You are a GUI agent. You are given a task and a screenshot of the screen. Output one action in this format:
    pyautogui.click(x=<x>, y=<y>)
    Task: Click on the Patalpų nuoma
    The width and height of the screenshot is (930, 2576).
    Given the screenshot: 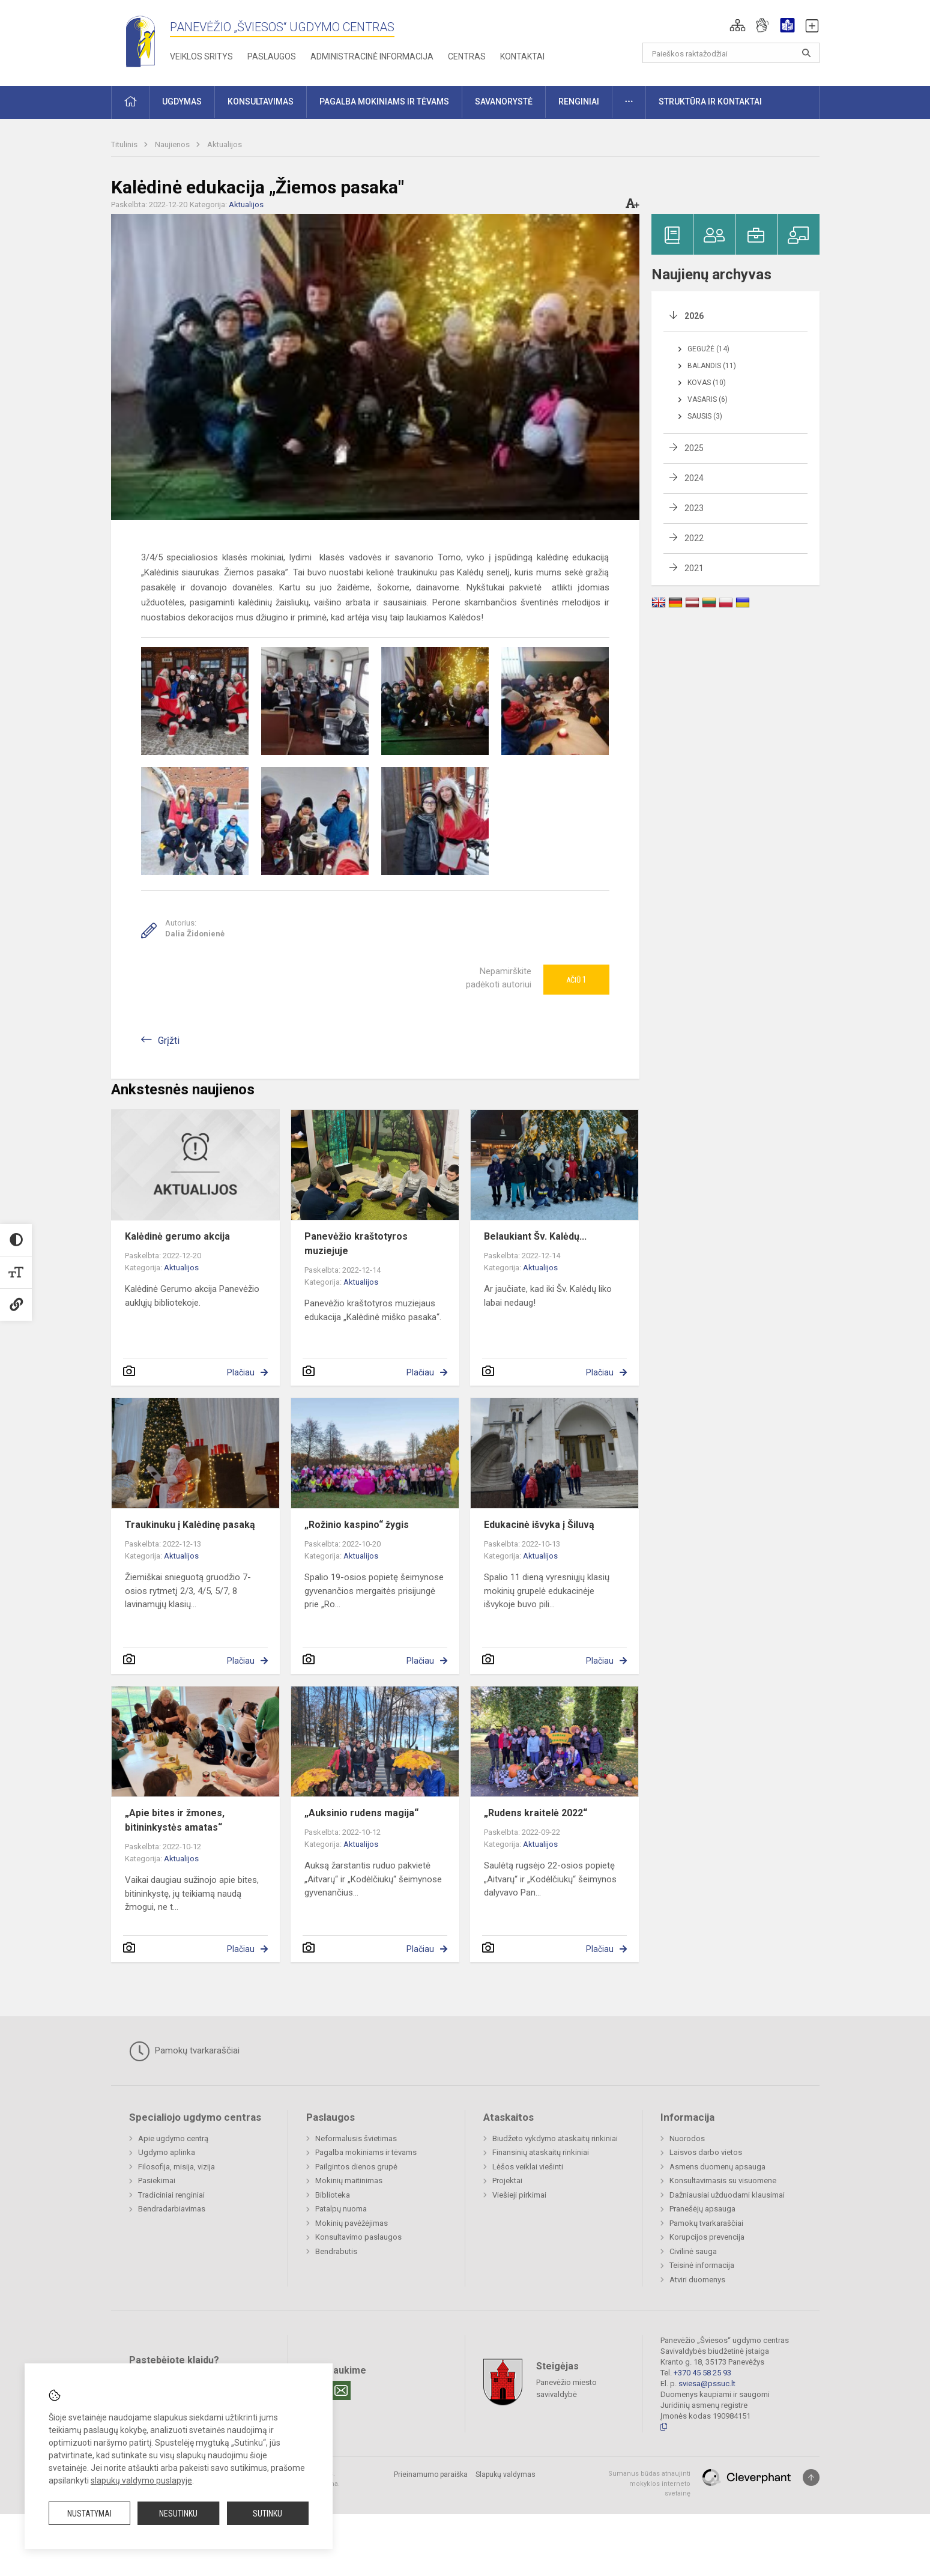 What is the action you would take?
    pyautogui.click(x=341, y=2208)
    